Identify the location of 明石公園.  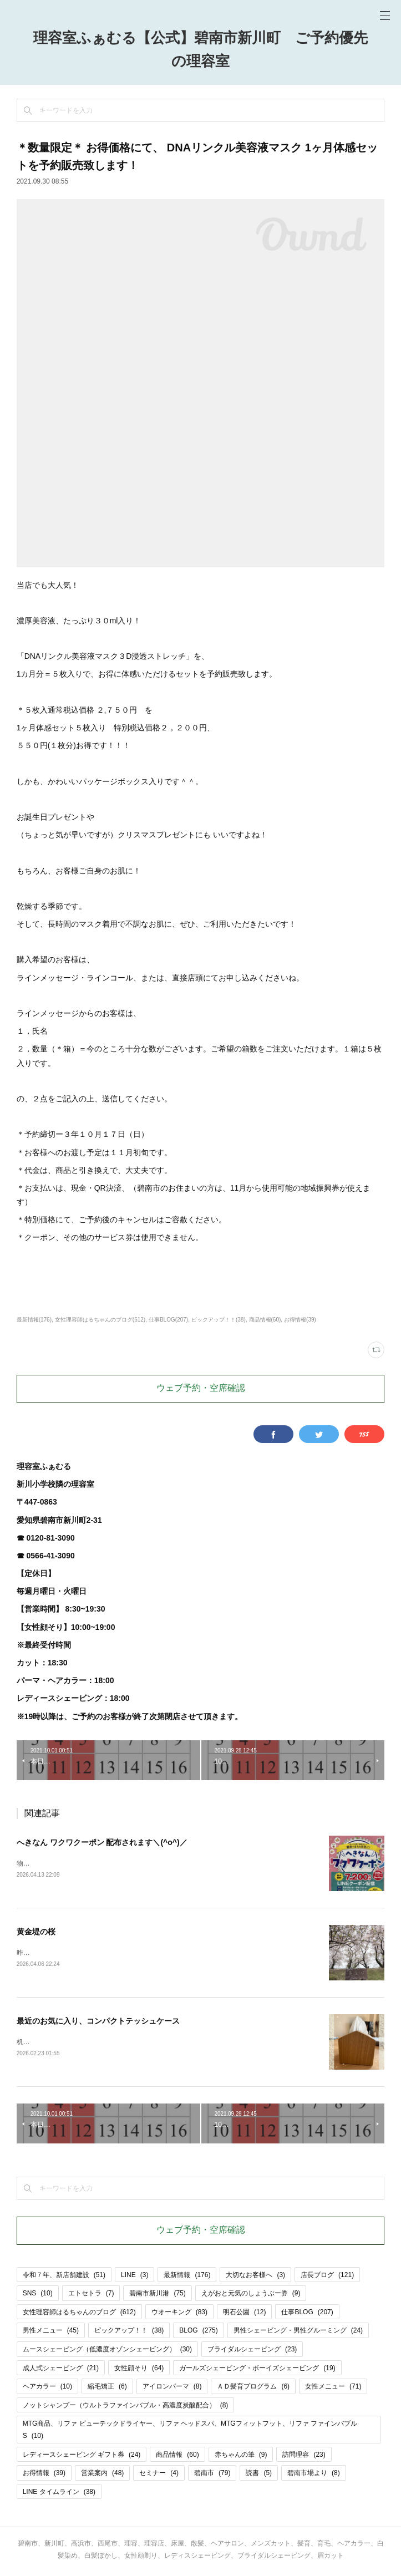
(244, 2314).